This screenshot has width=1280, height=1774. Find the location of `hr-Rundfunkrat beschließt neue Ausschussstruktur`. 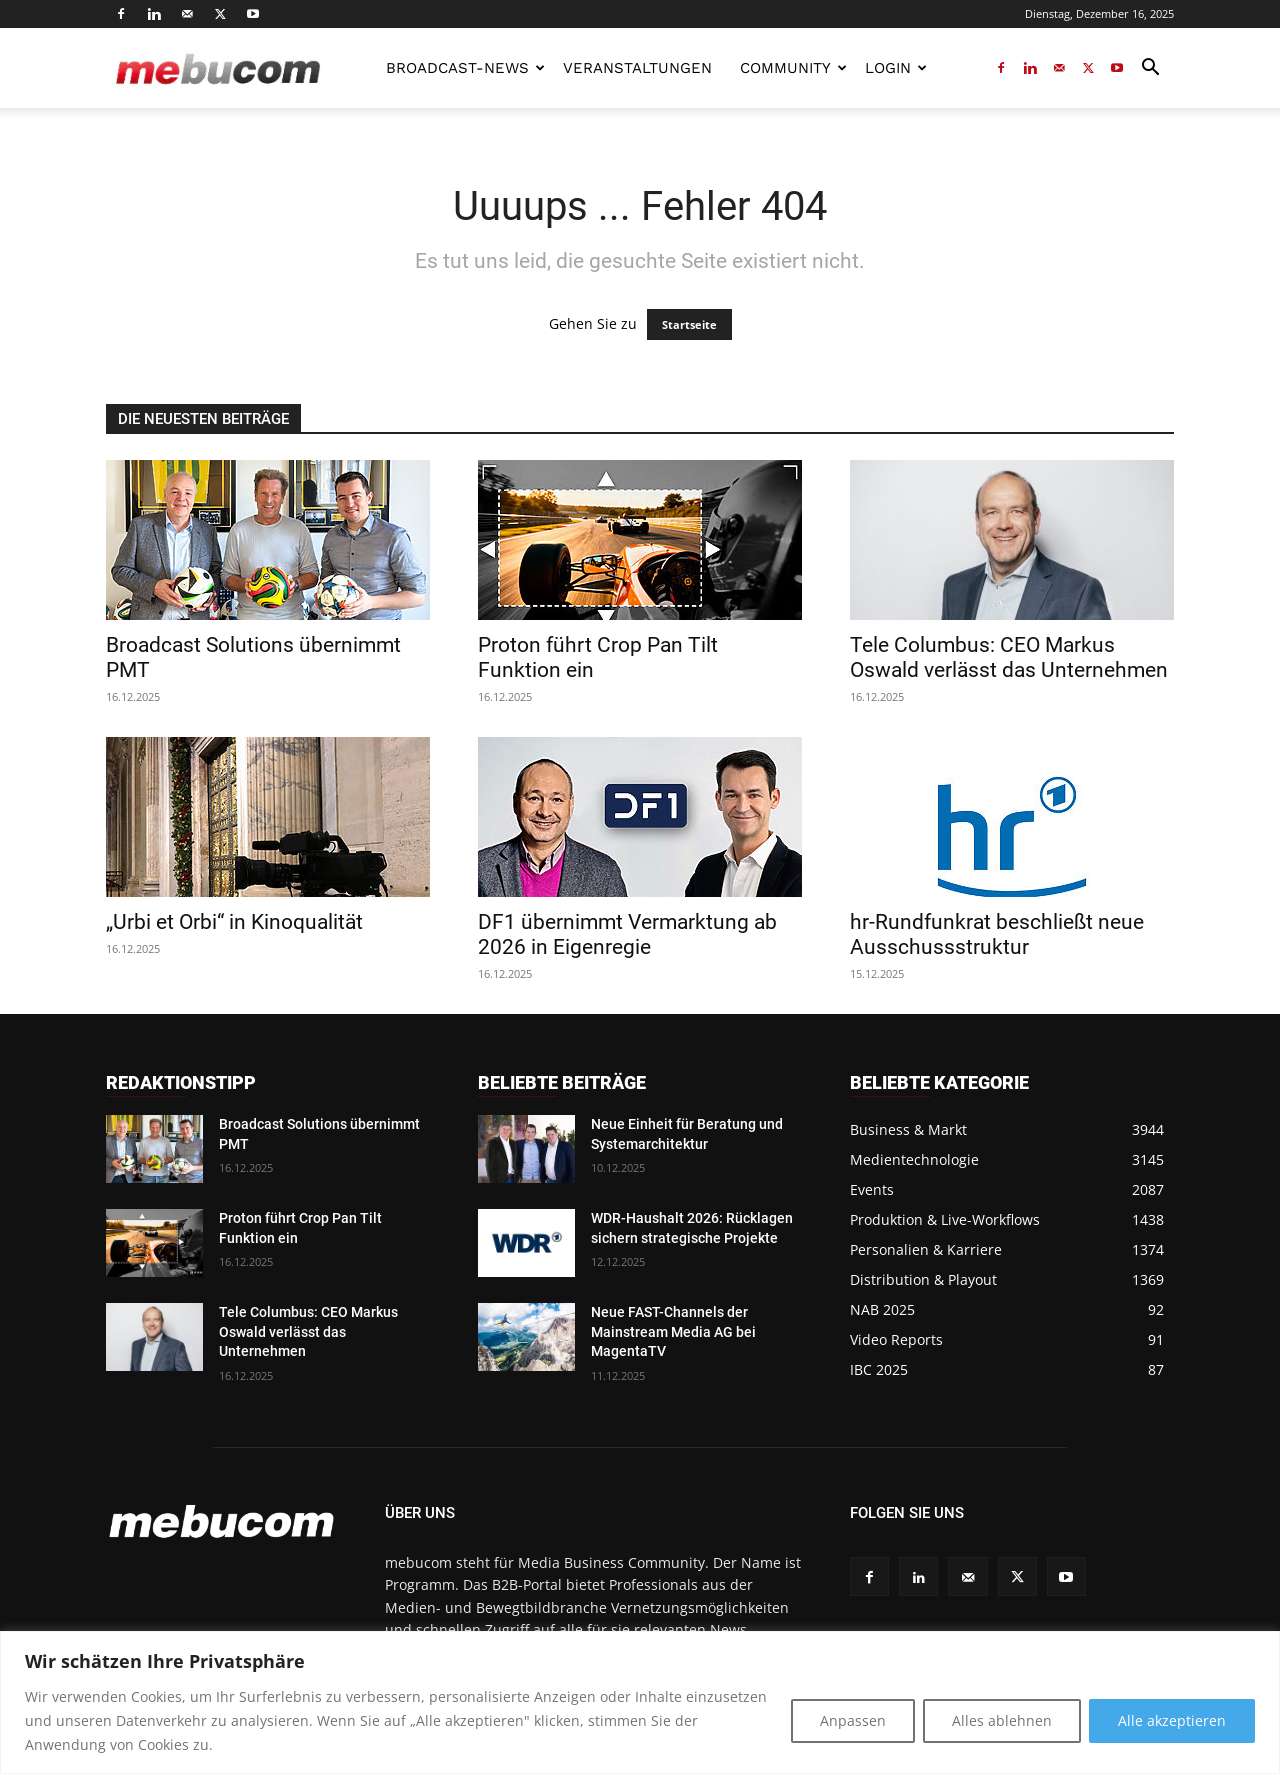

hr-Rundfunkrat beschließt neue Ausschussstruktur is located at coordinates (997, 934).